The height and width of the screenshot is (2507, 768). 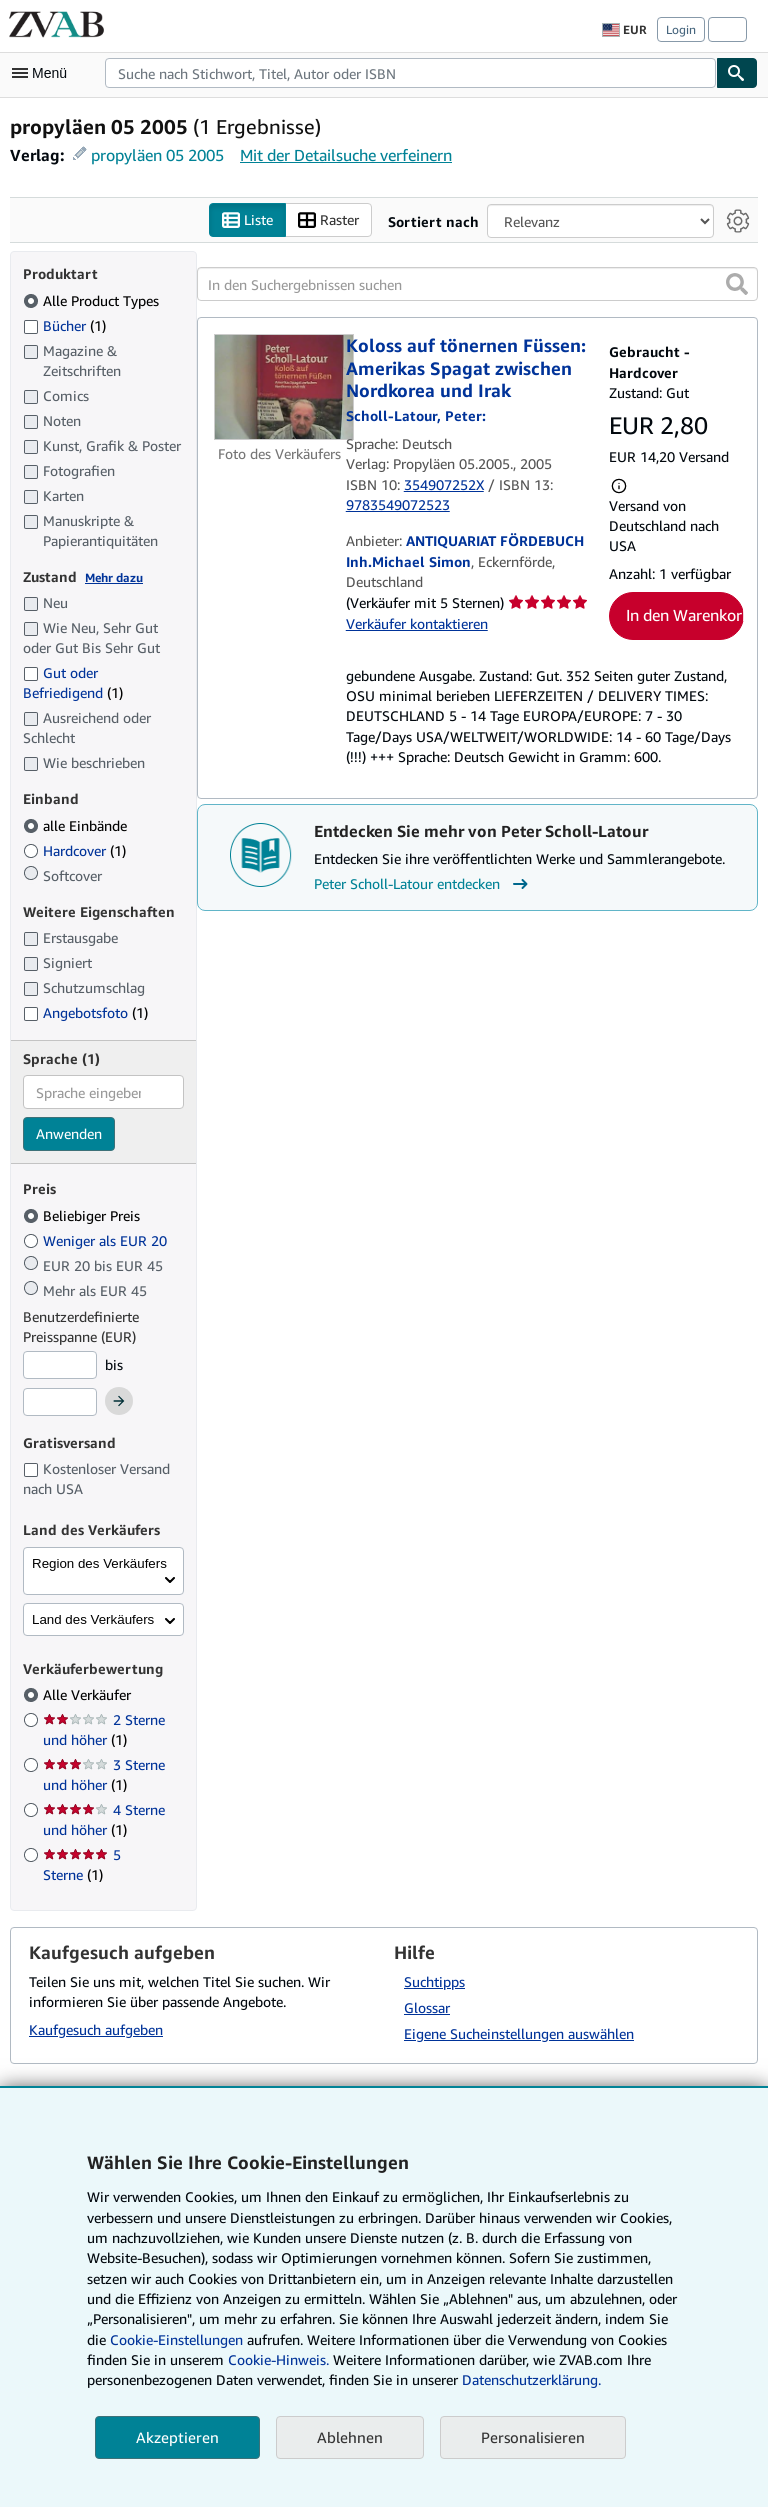 What do you see at coordinates (519, 2033) in the screenshot?
I see `Eigene Sucheinstellungen auswählen` at bounding box center [519, 2033].